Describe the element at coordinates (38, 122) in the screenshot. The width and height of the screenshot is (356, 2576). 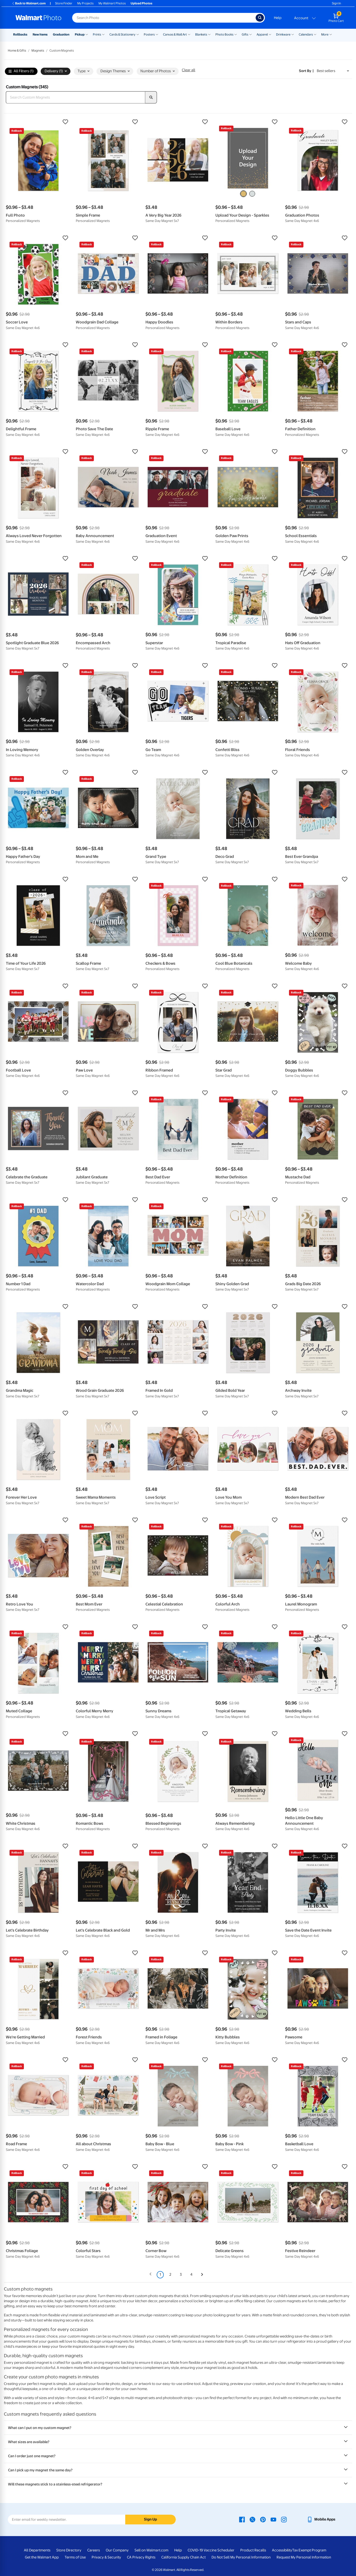
I see `[button]` at that location.